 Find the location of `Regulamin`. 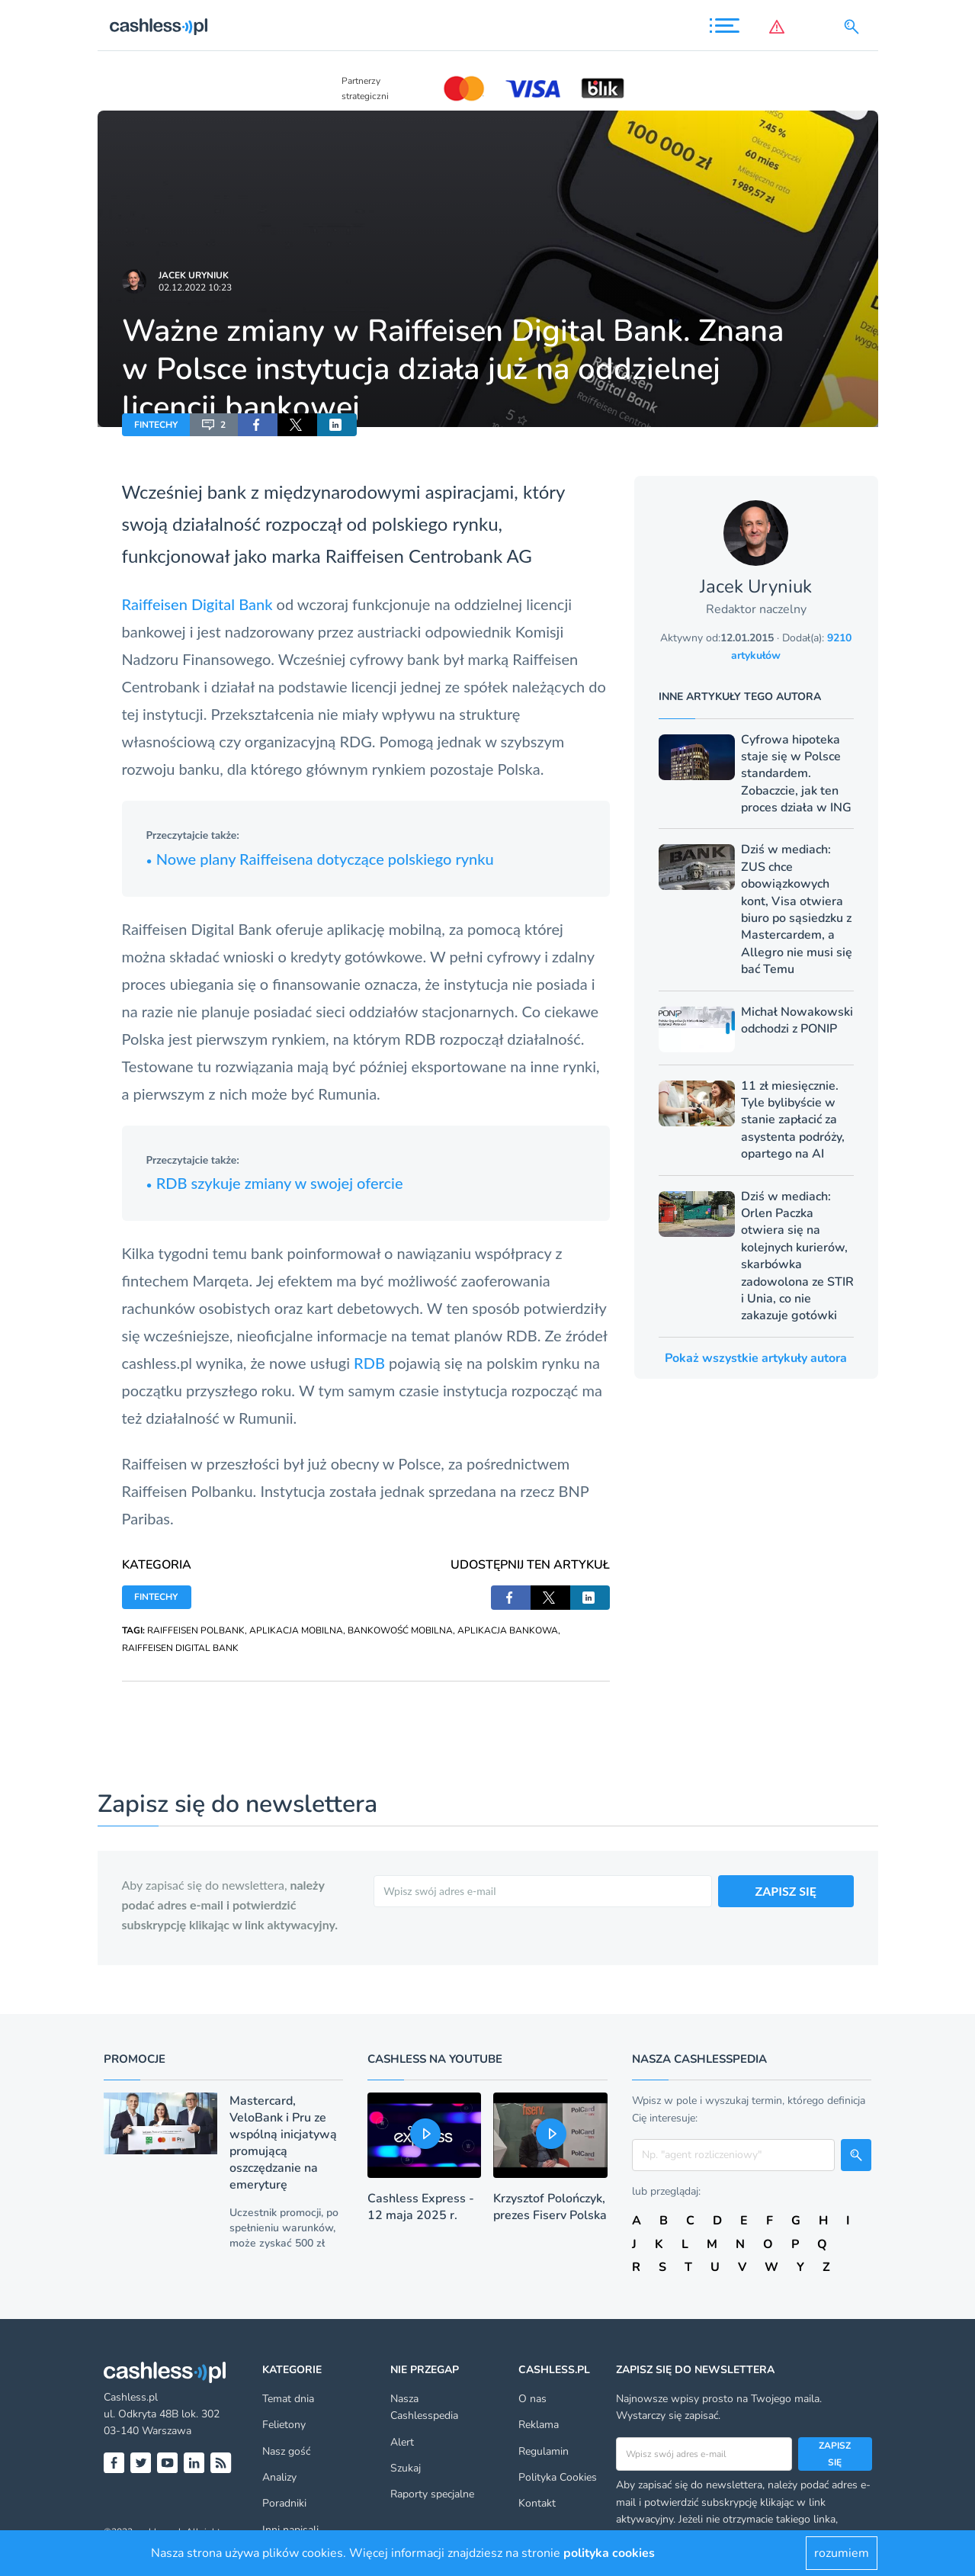

Regulamin is located at coordinates (543, 2451).